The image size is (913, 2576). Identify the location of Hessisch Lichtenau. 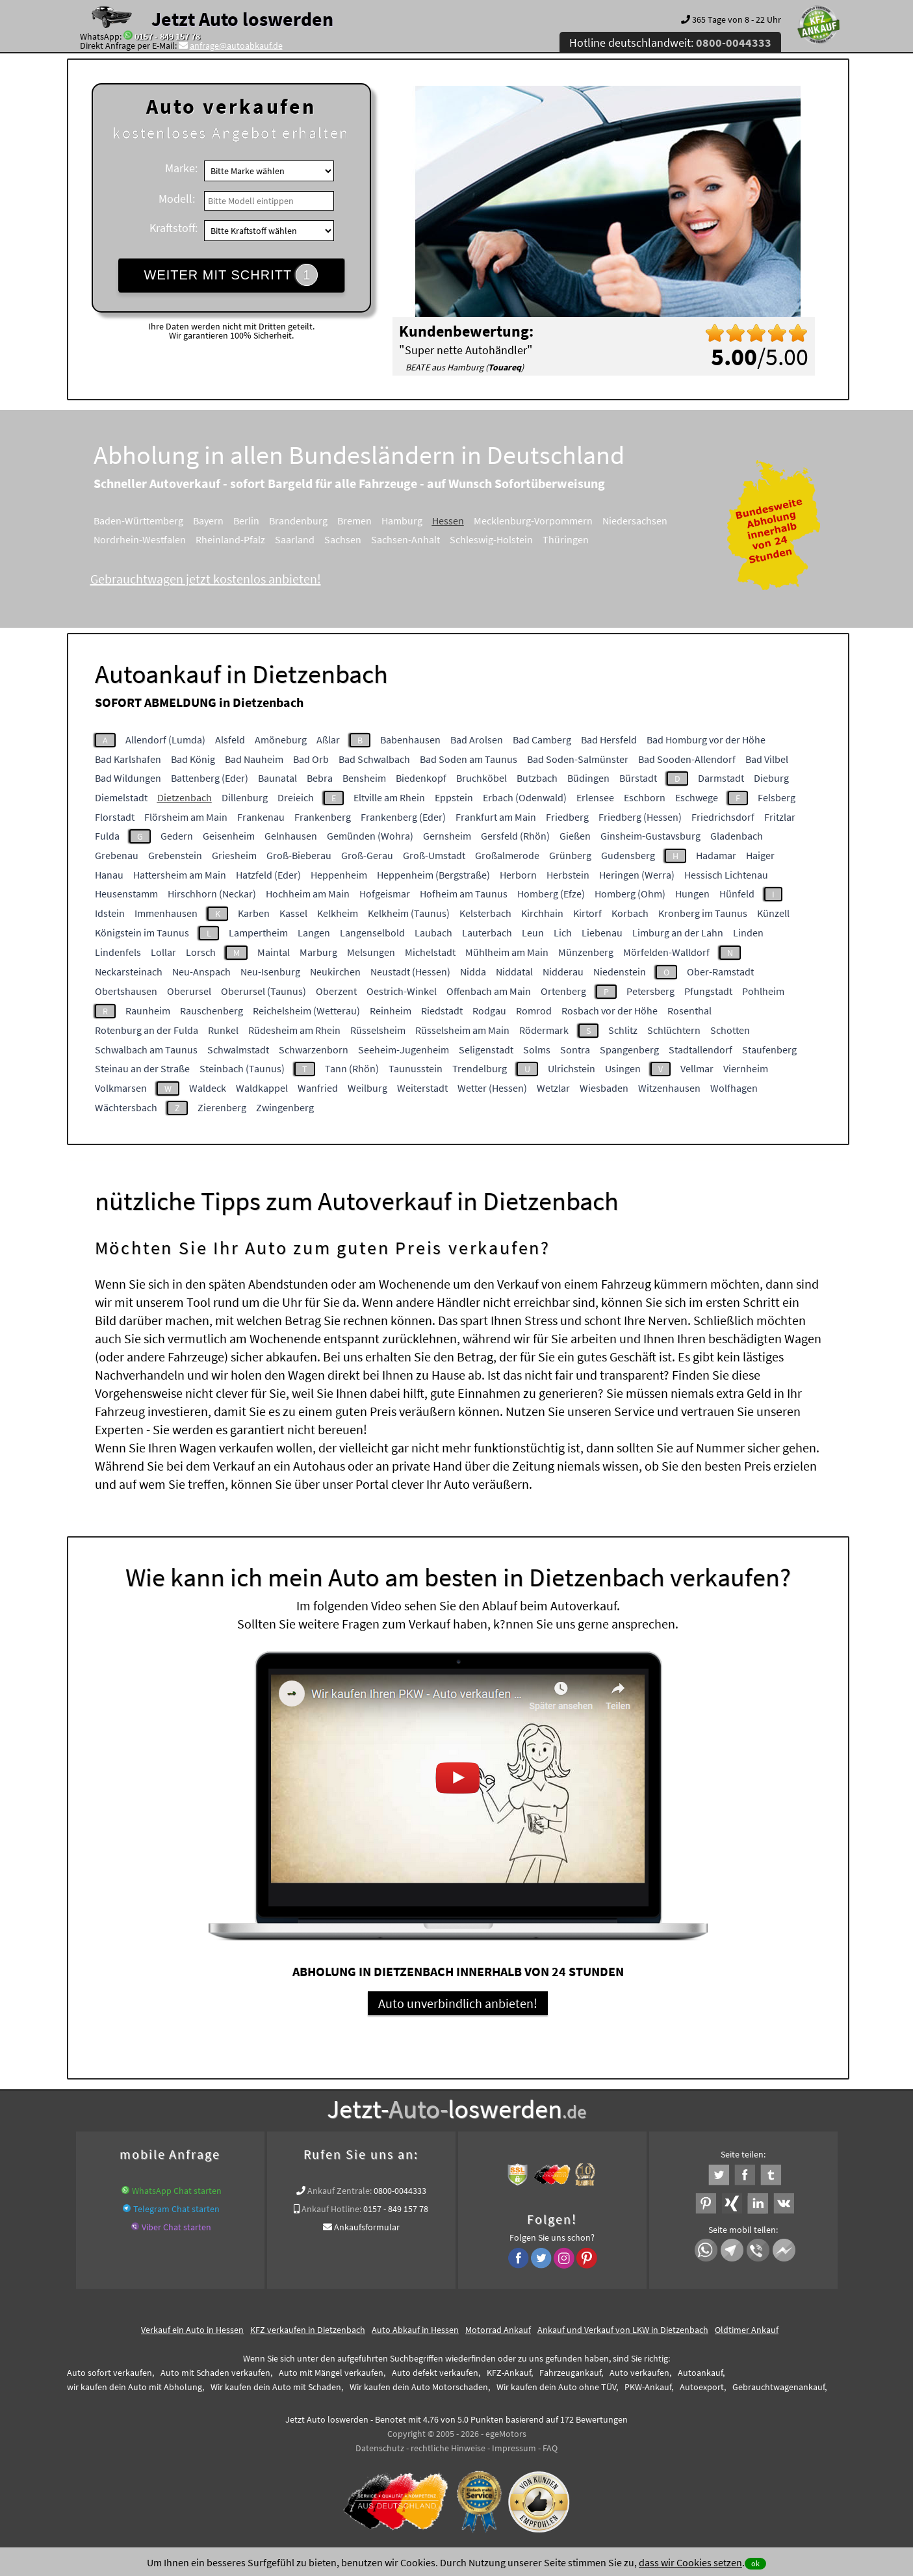
(726, 874).